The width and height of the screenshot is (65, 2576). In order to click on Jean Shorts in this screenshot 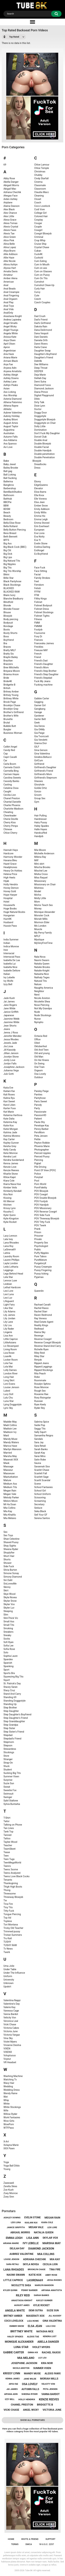, I will do `click(9, 1025)`.